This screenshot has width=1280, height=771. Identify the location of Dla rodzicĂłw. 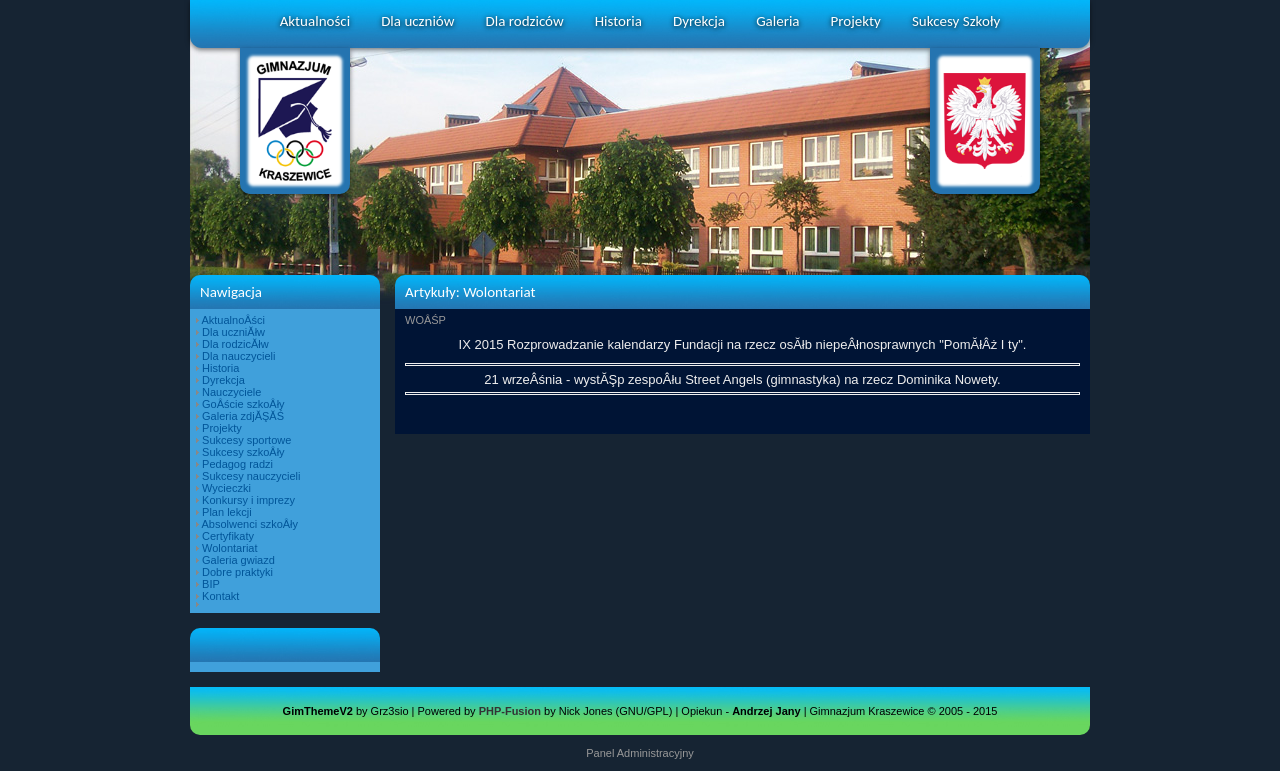
(235, 344).